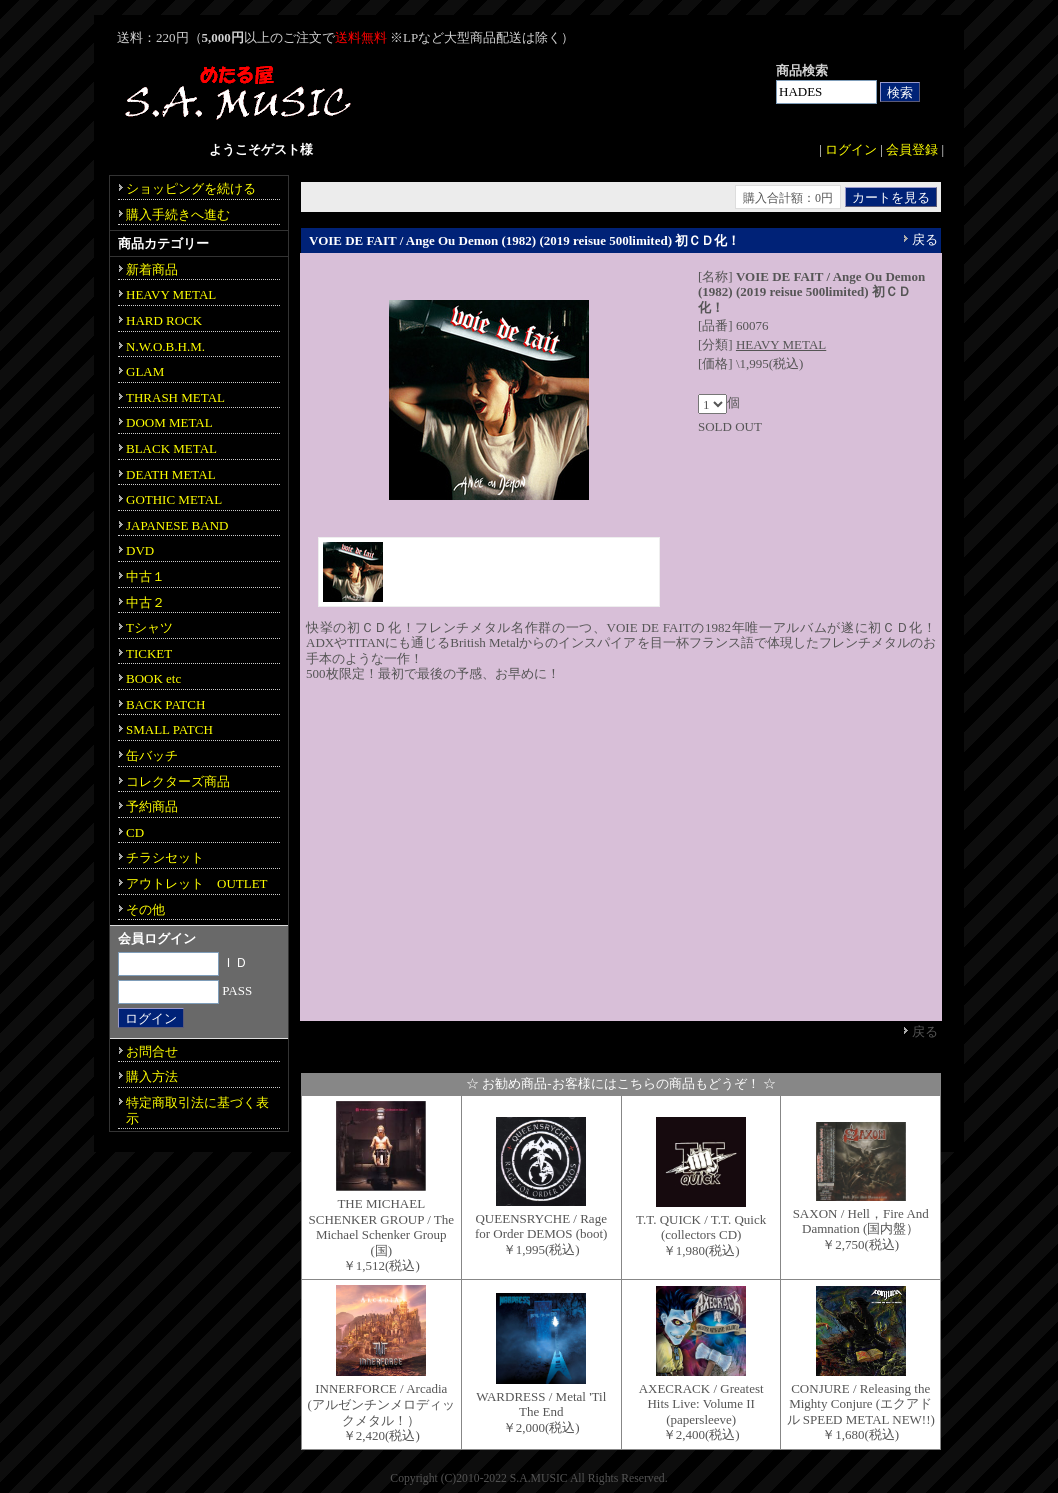  What do you see at coordinates (912, 149) in the screenshot?
I see `会員登録` at bounding box center [912, 149].